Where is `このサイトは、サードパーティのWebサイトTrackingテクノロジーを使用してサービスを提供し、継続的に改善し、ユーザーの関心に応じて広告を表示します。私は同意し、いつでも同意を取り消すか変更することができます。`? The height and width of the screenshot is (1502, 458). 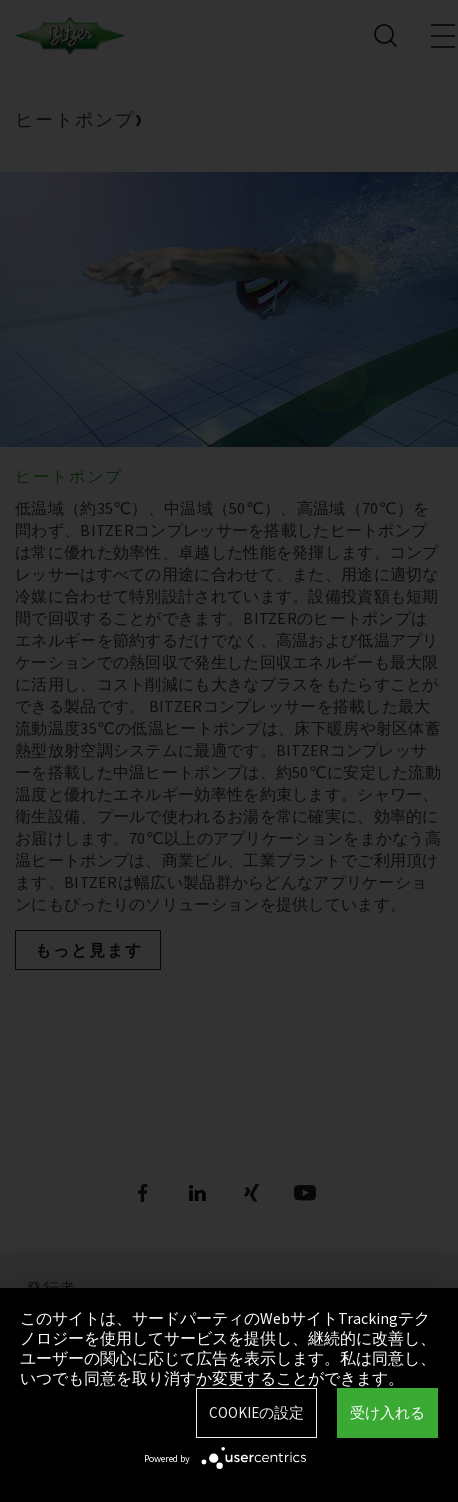 このサイトは、サードパーティのWebサイトTrackingテクノロジーを使用してサービスを提供し、継続的に改善し、ユーザーの関心に応じて広告を表示します。私は同意し、いつでも同意を取り消すか変更することができます。 is located at coordinates (228, 1348).